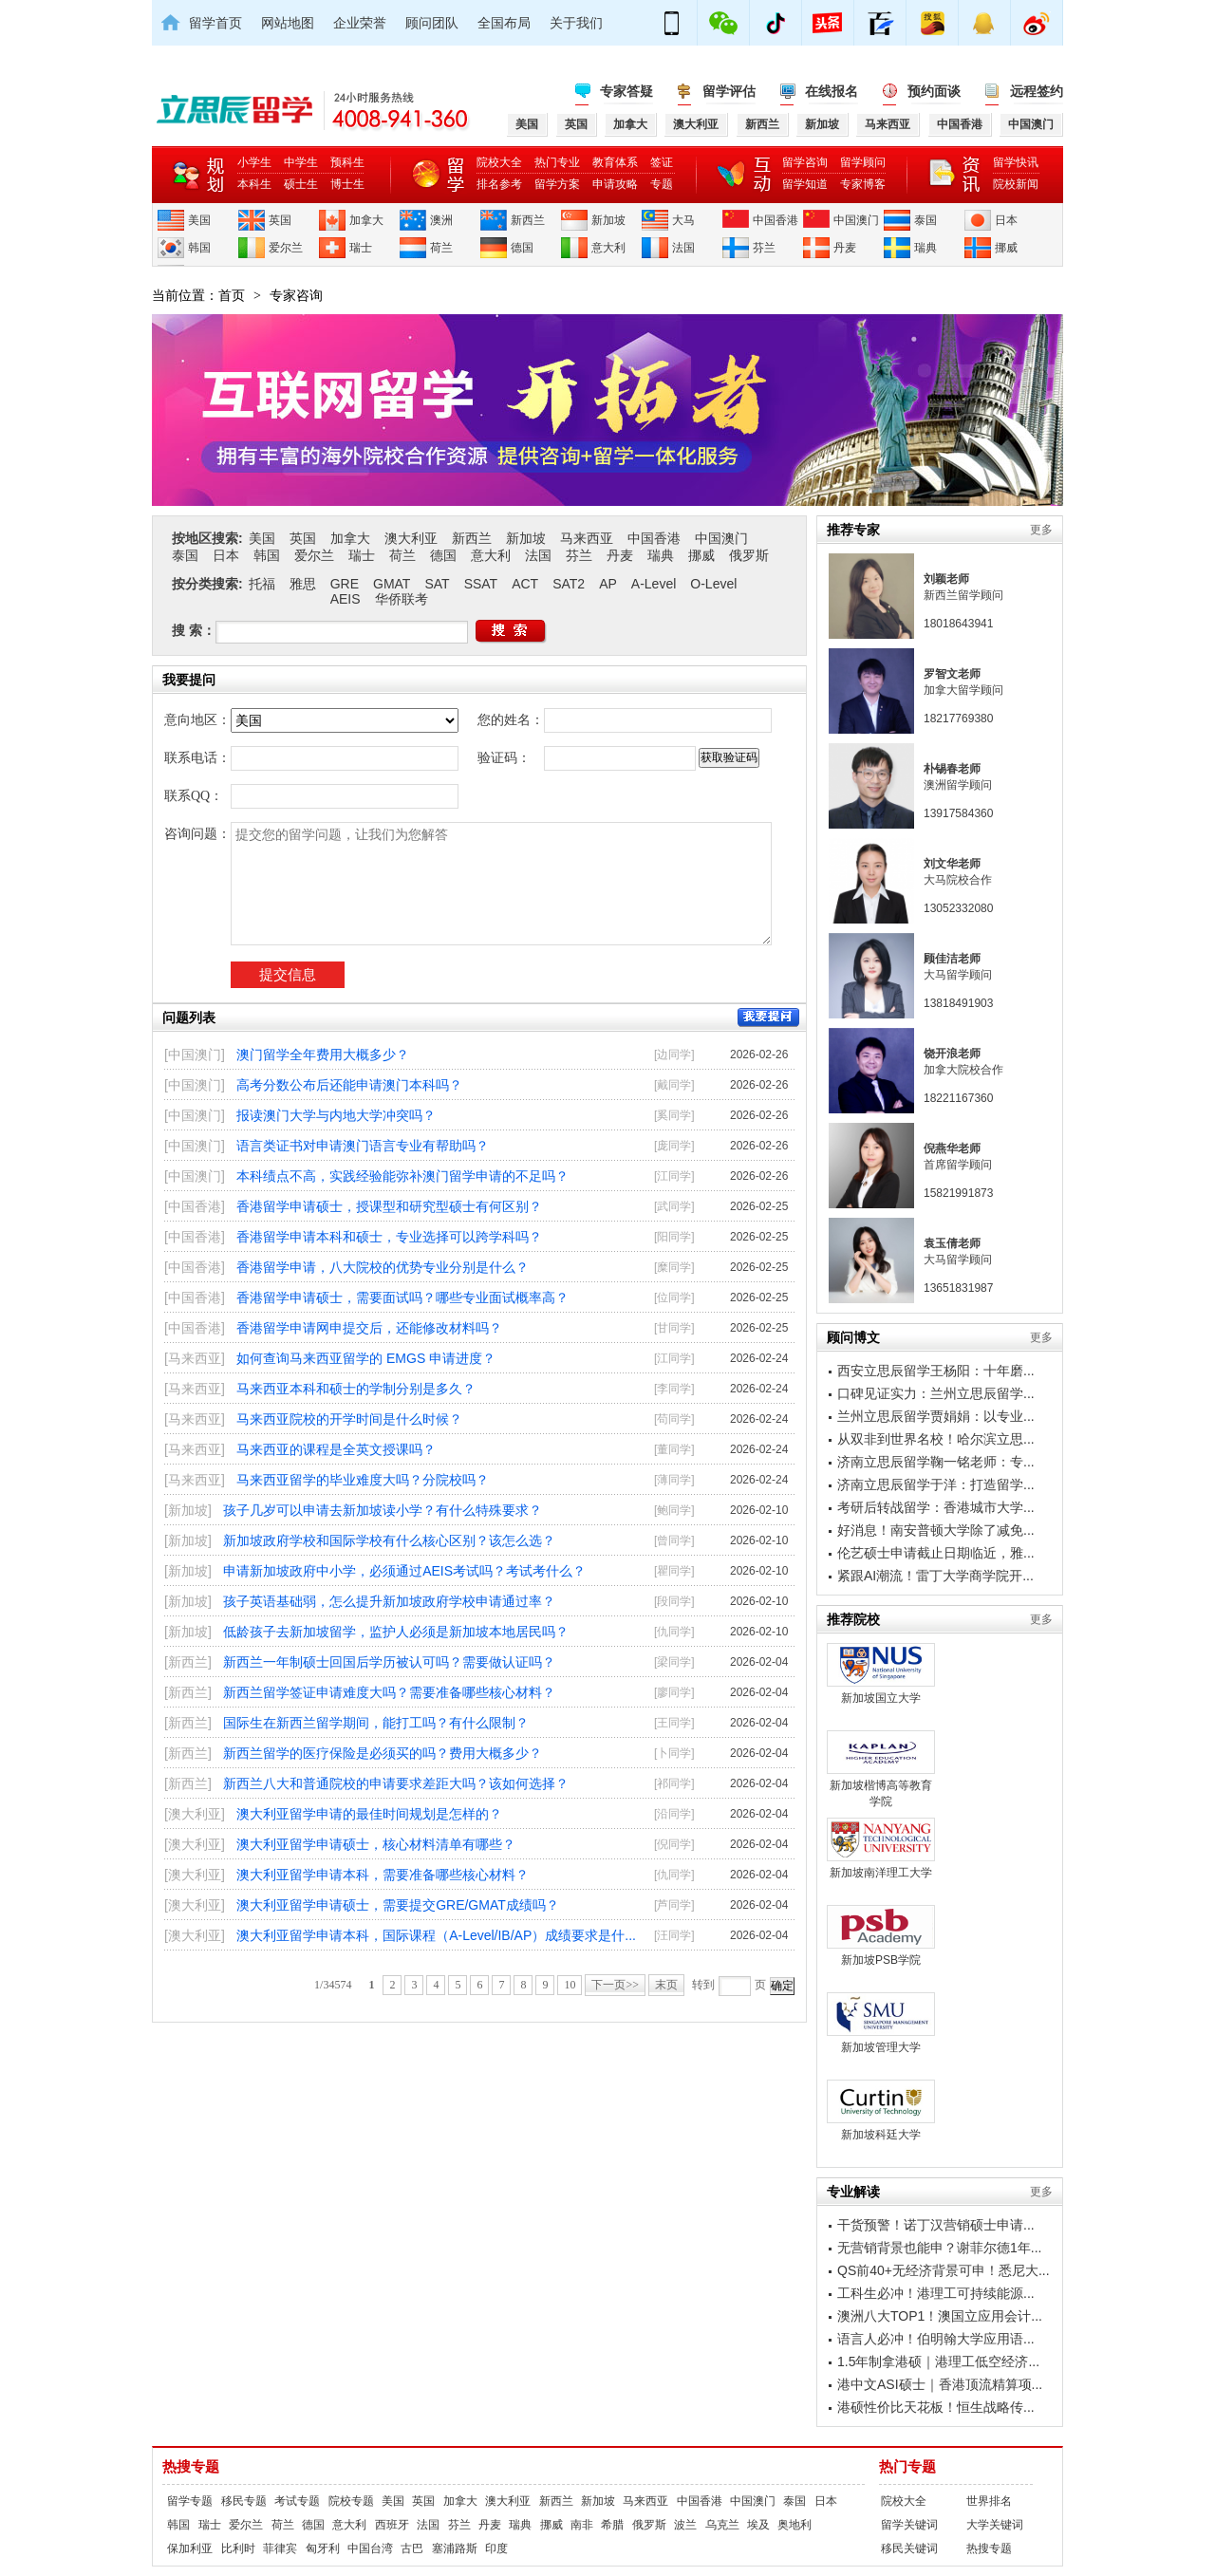 The height and width of the screenshot is (2576, 1215). I want to click on 比利时, so click(238, 2548).